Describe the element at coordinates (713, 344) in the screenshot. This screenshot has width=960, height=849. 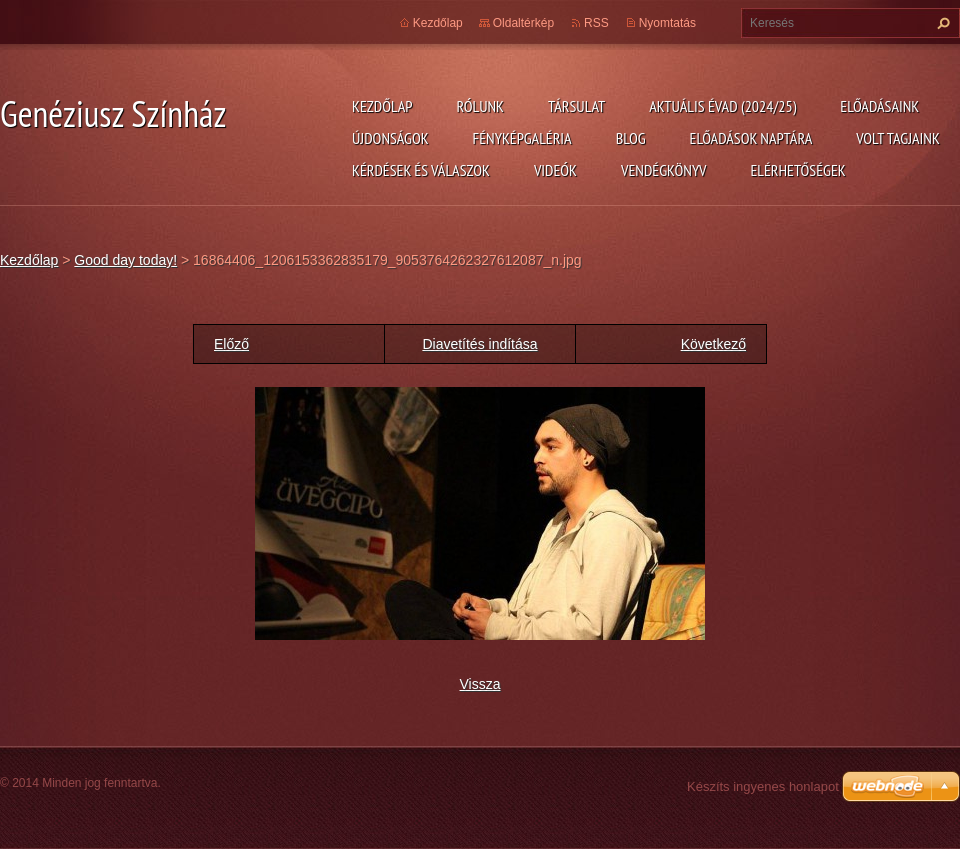
I see `Következő` at that location.